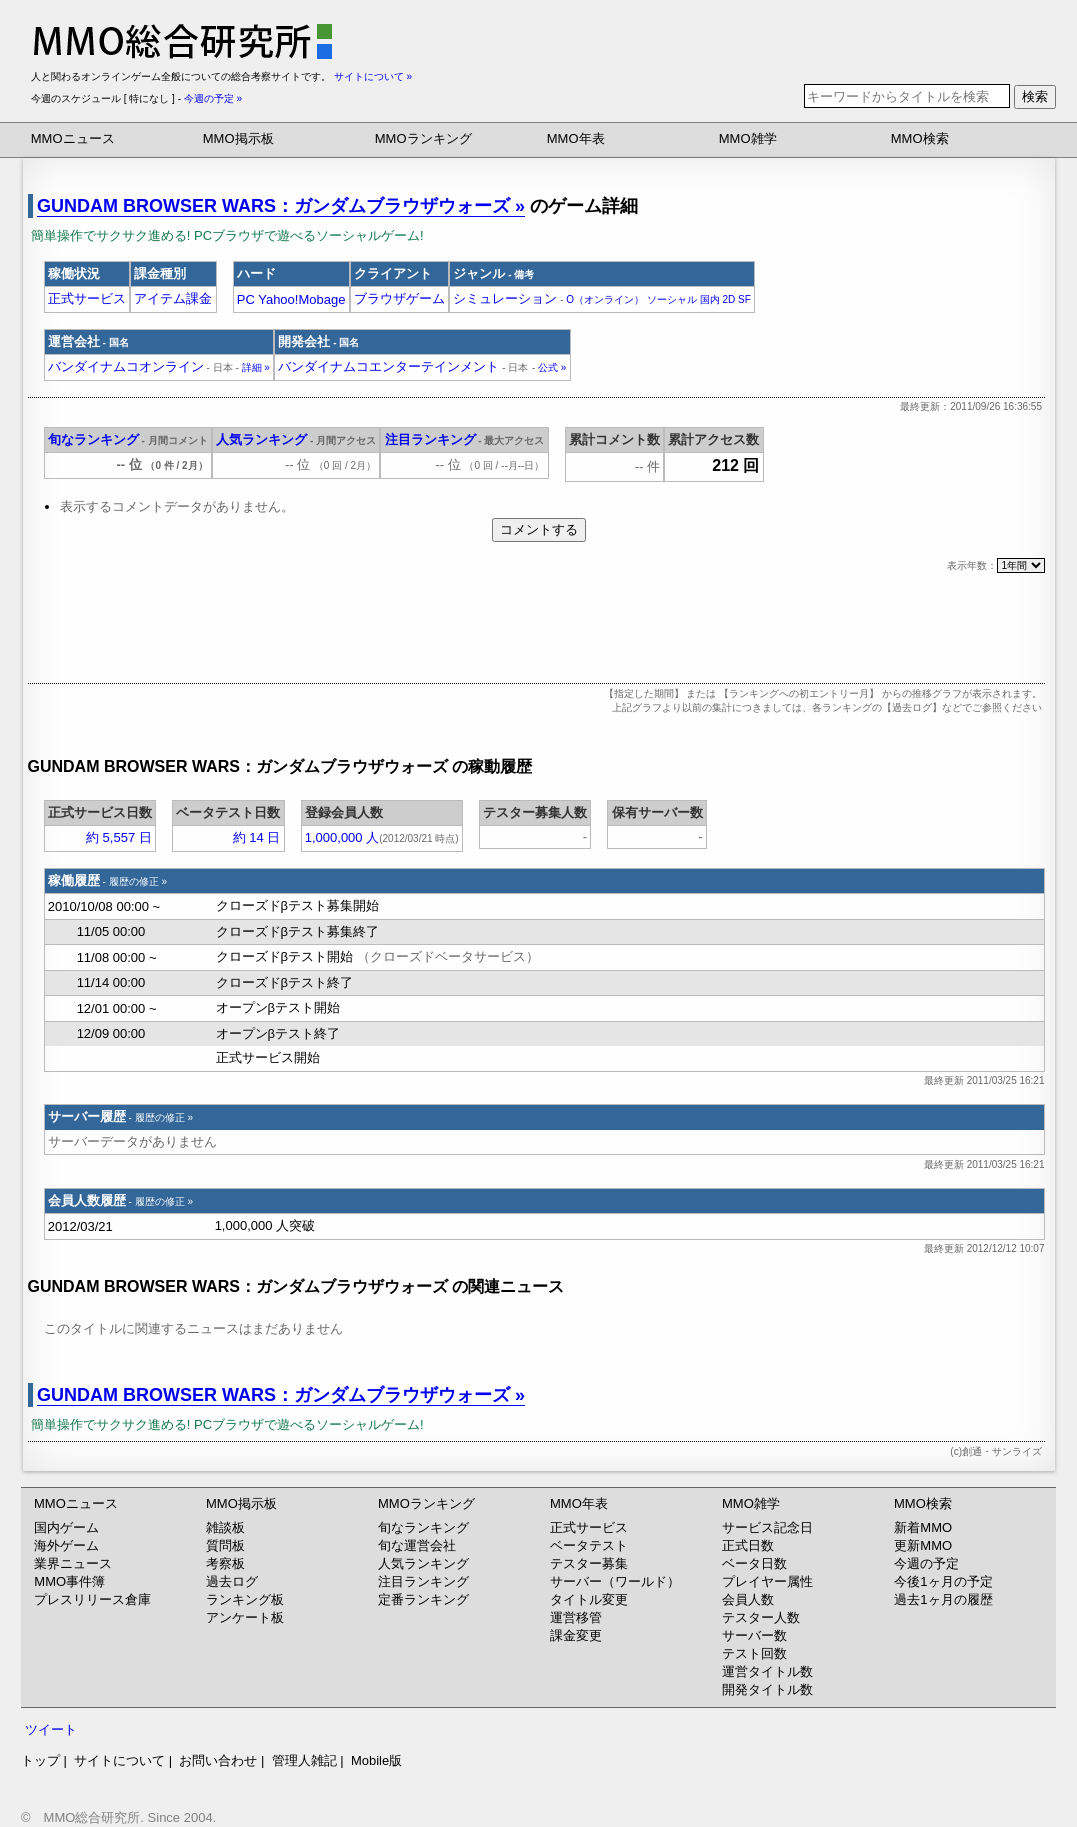 This screenshot has width=1077, height=1827. I want to click on 過去ログ, so click(232, 1581).